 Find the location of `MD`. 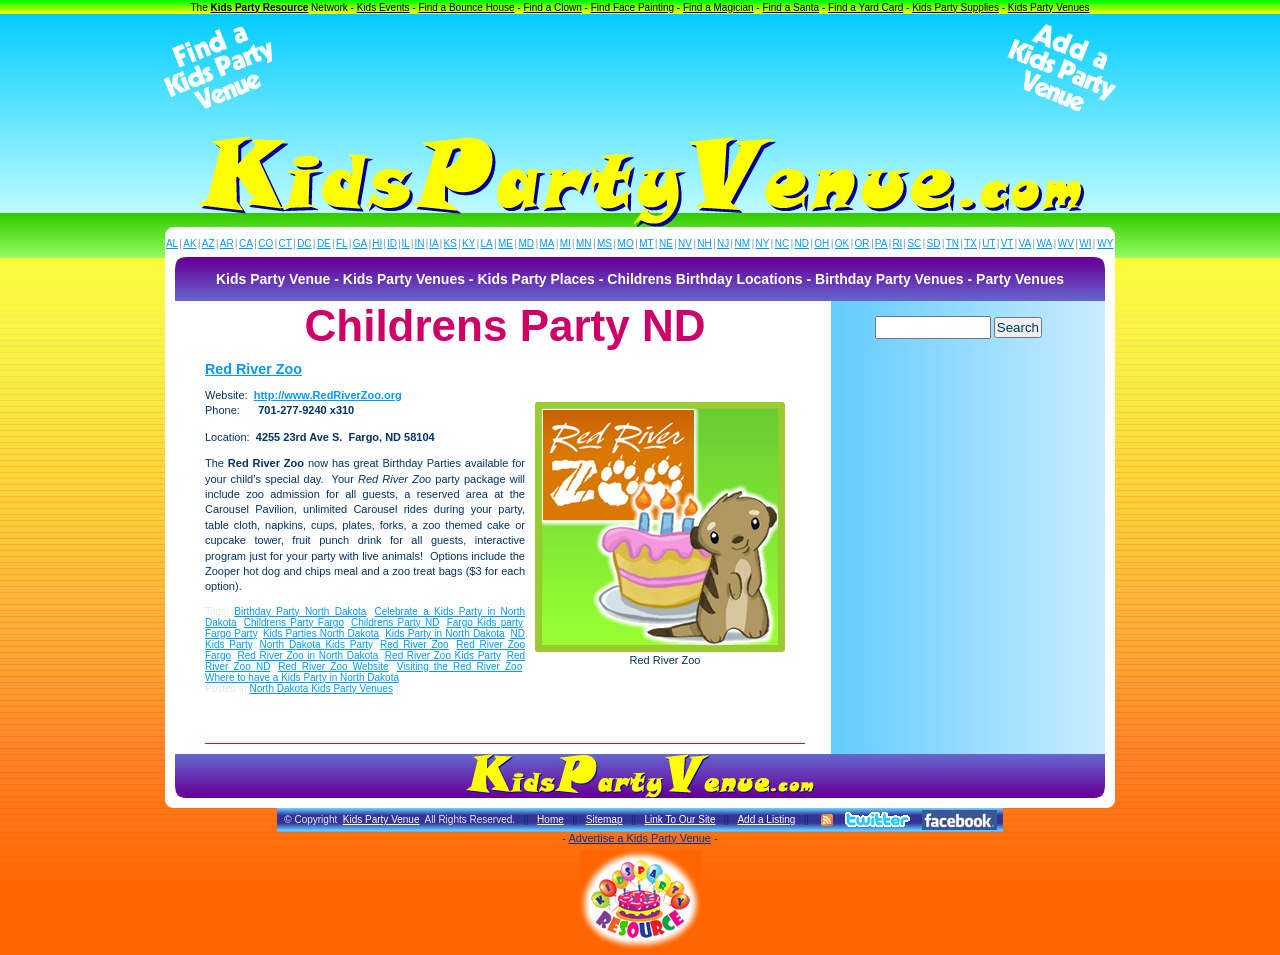

MD is located at coordinates (527, 243).